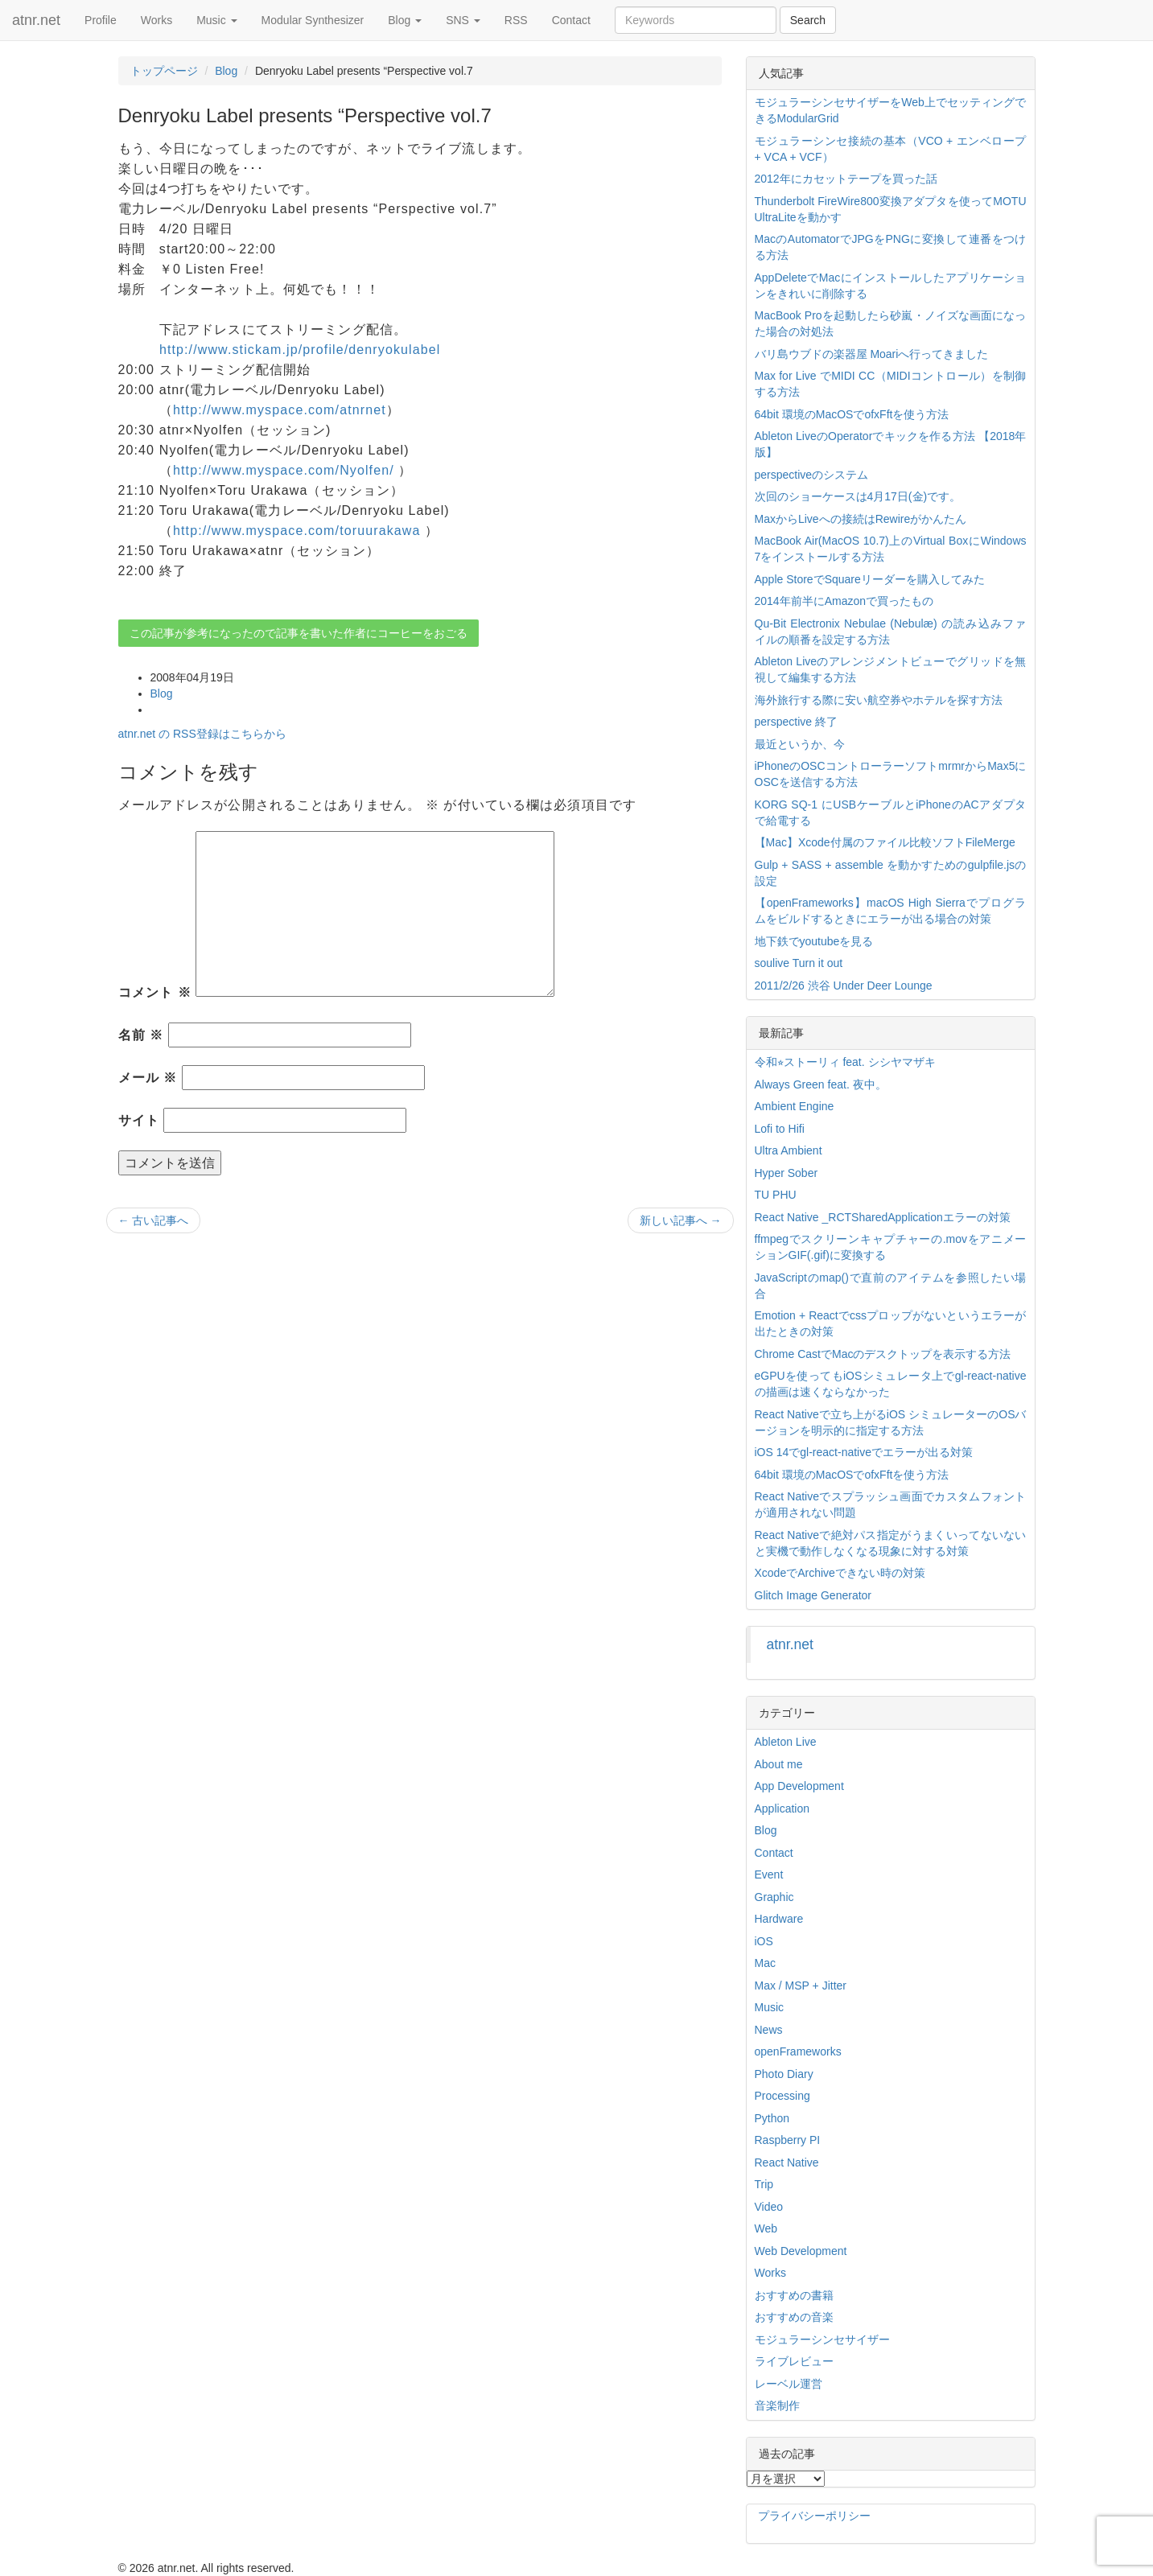 The height and width of the screenshot is (2576, 1153). Describe the element at coordinates (786, 1173) in the screenshot. I see `Hyper Sober` at that location.